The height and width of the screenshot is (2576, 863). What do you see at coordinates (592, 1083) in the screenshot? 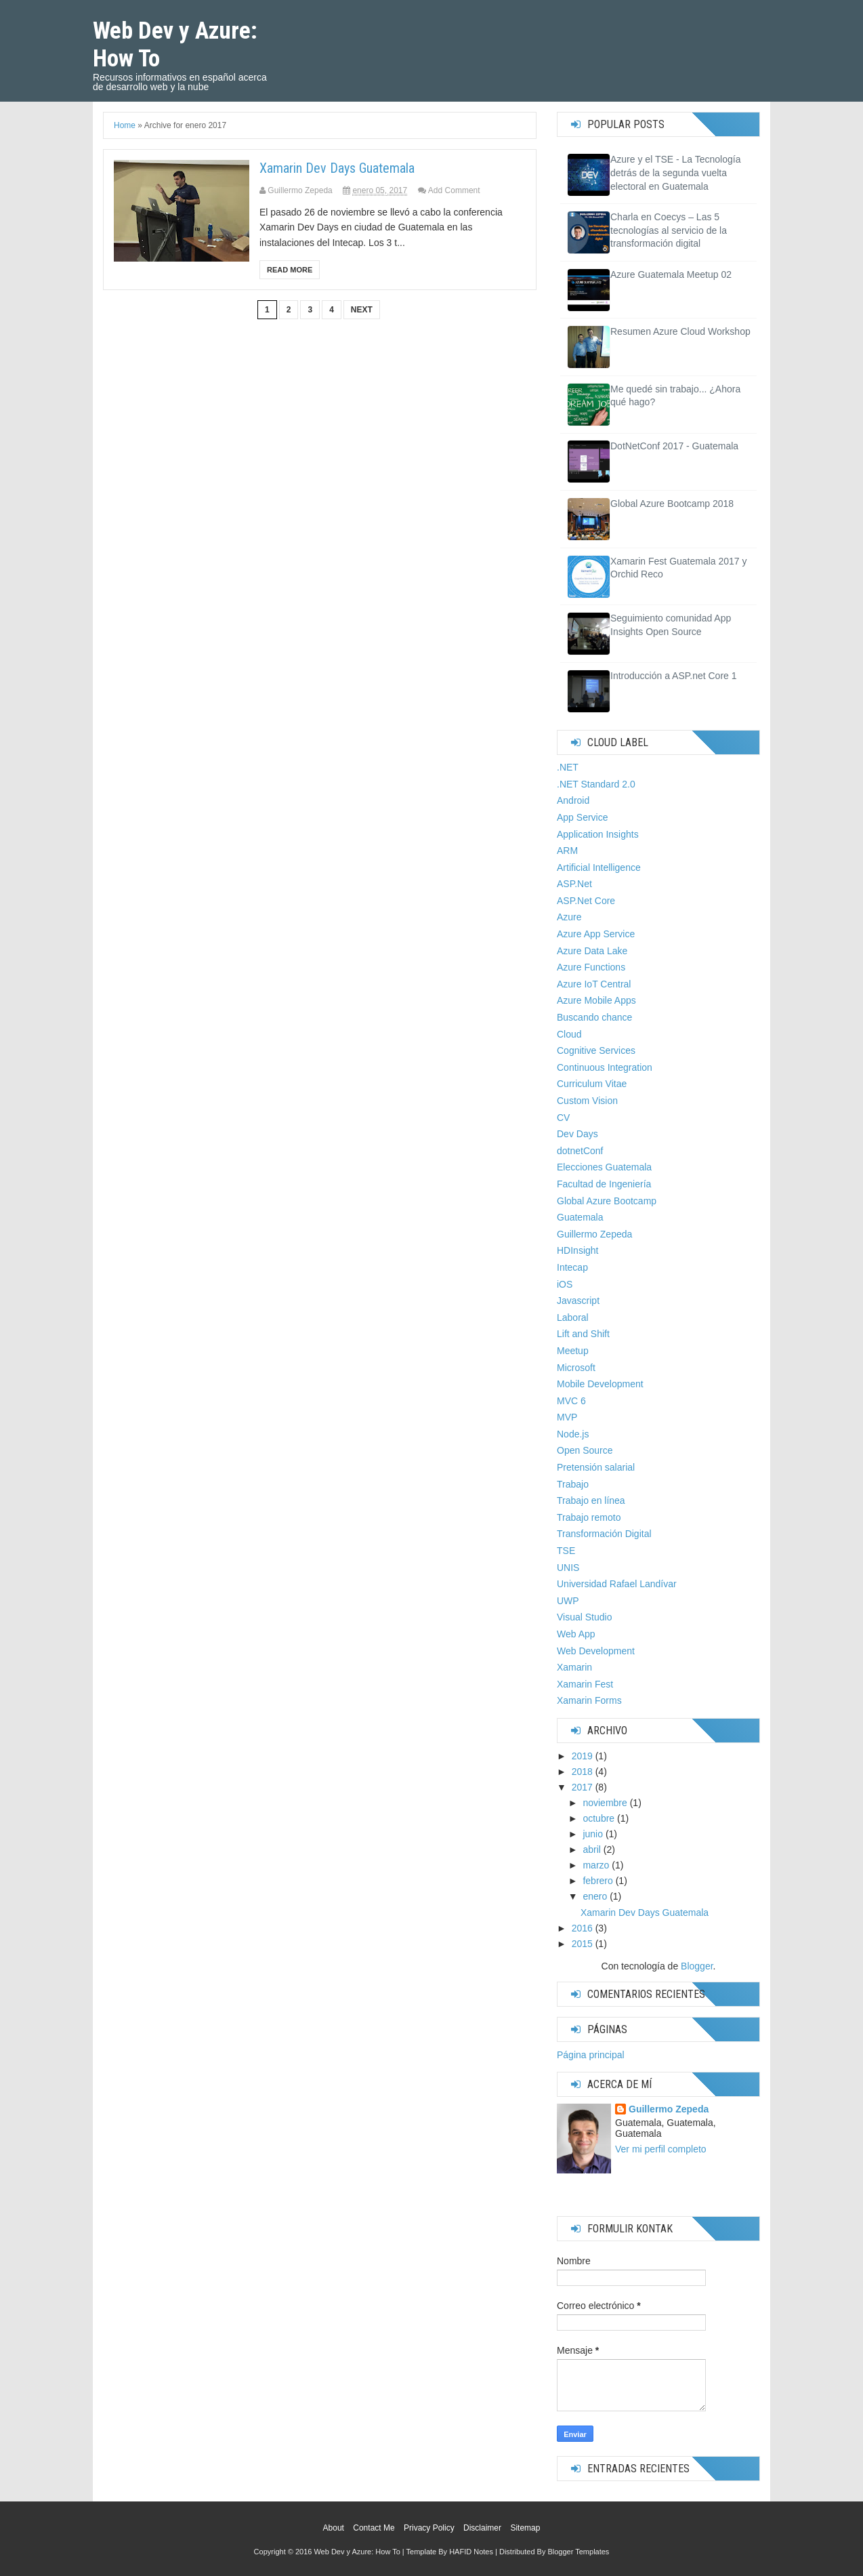
I see `Curriculum Vitae` at bounding box center [592, 1083].